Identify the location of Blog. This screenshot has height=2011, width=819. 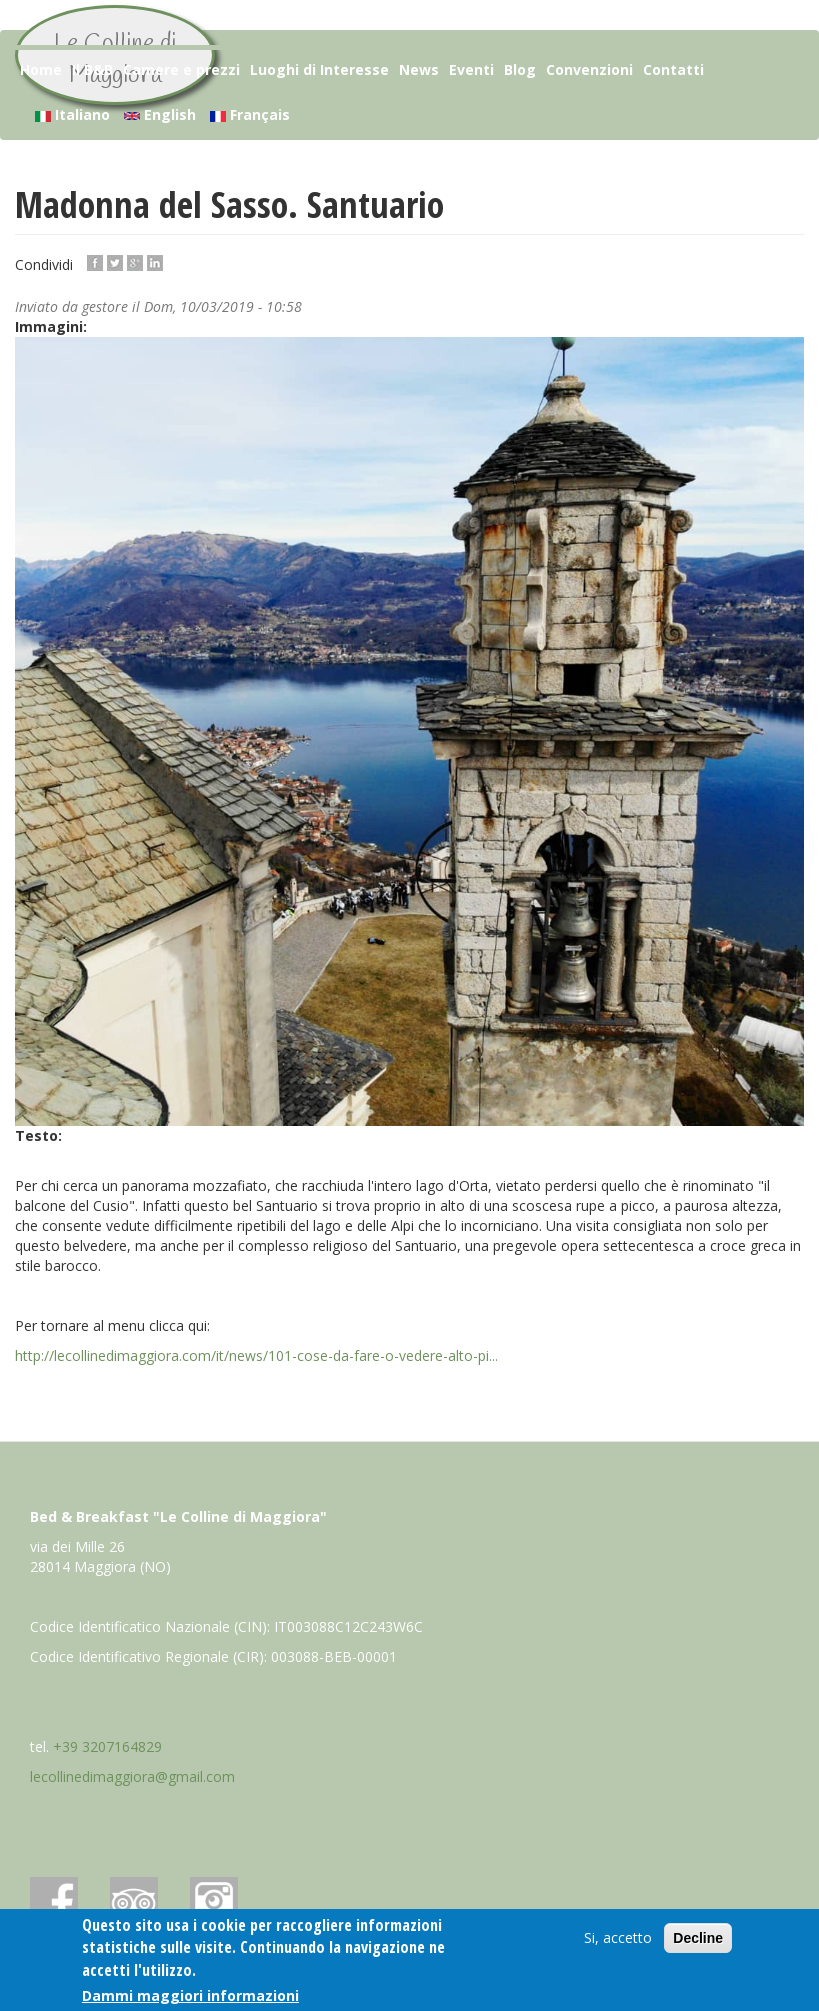
(520, 69).